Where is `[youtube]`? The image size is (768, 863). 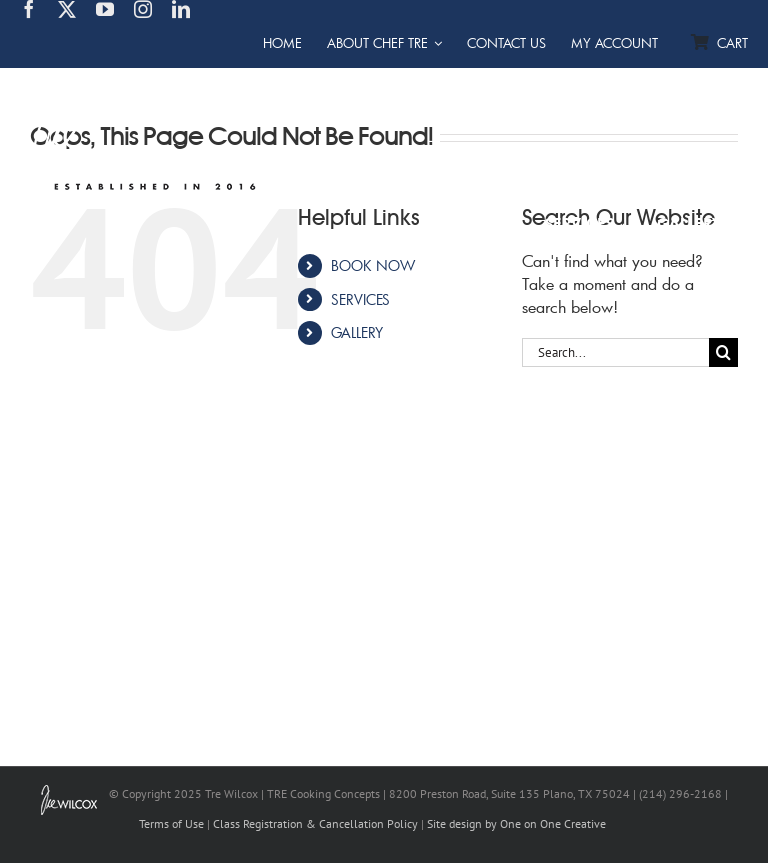
[youtube] is located at coordinates (105, 9).